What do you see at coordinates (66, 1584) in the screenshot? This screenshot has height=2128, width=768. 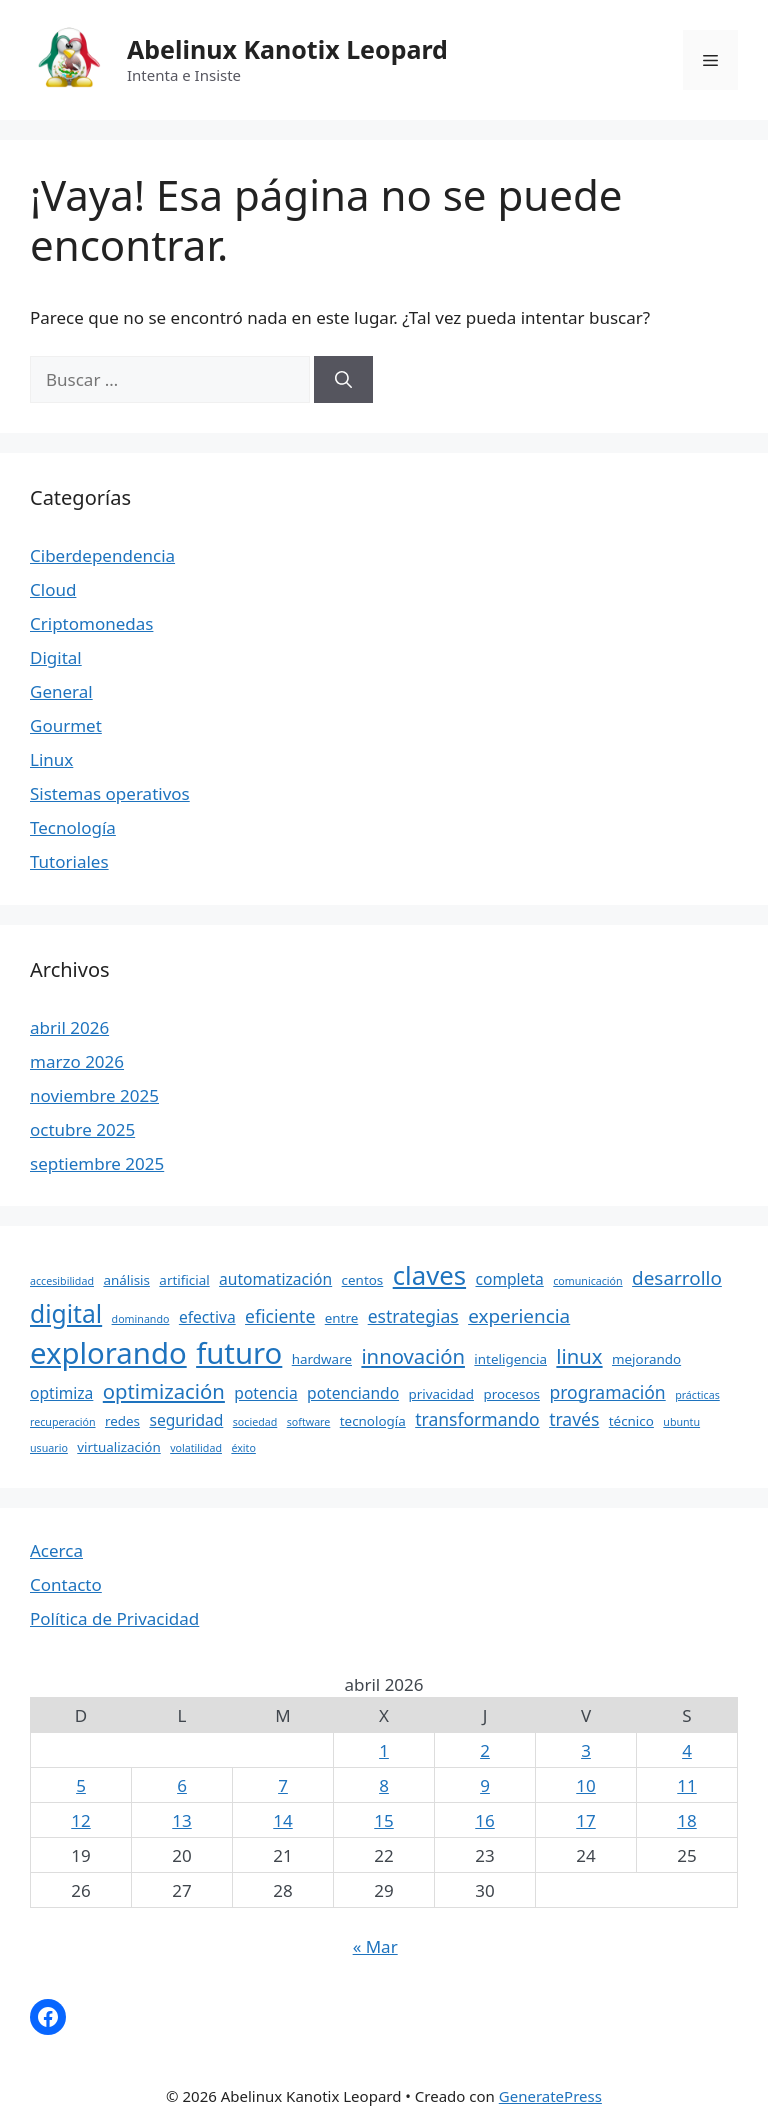 I see `Contacto` at bounding box center [66, 1584].